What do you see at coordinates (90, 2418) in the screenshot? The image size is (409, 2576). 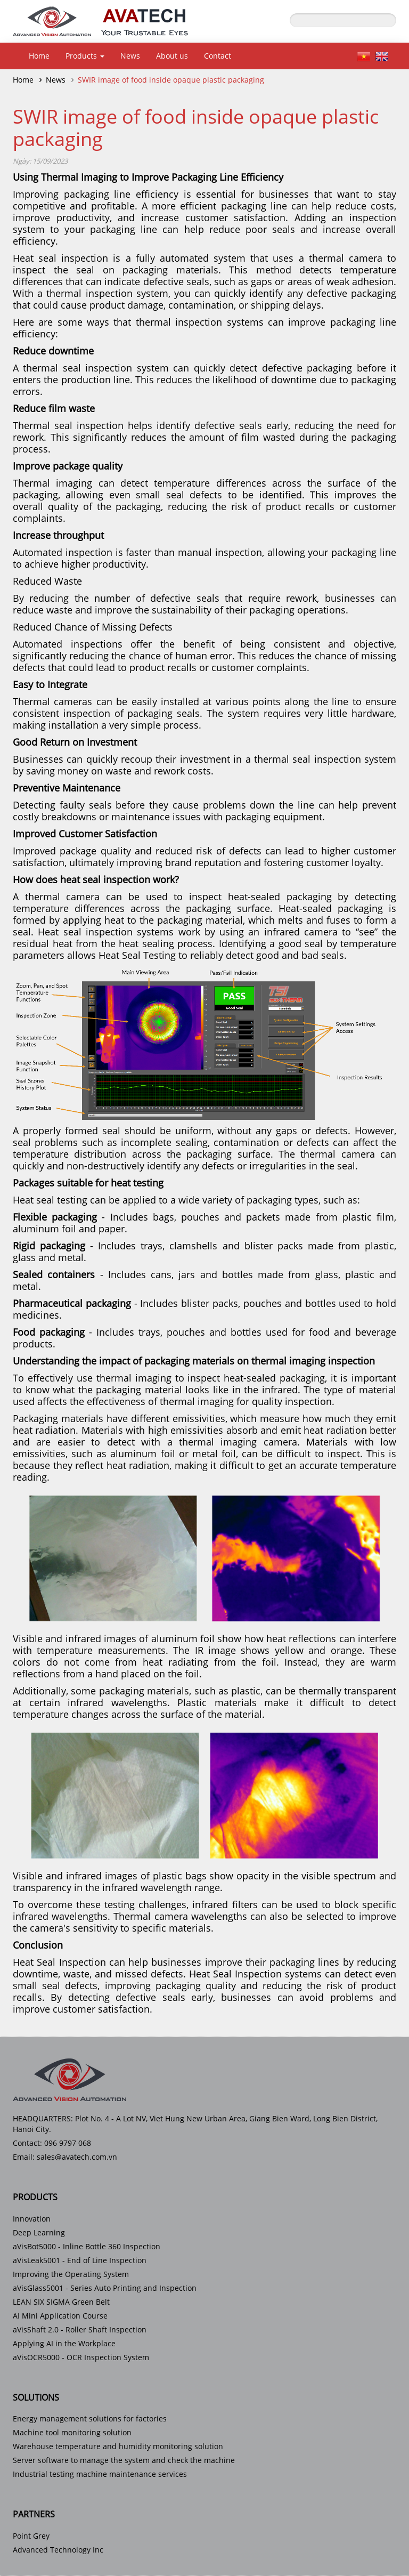 I see `Energy management solutions for factories` at bounding box center [90, 2418].